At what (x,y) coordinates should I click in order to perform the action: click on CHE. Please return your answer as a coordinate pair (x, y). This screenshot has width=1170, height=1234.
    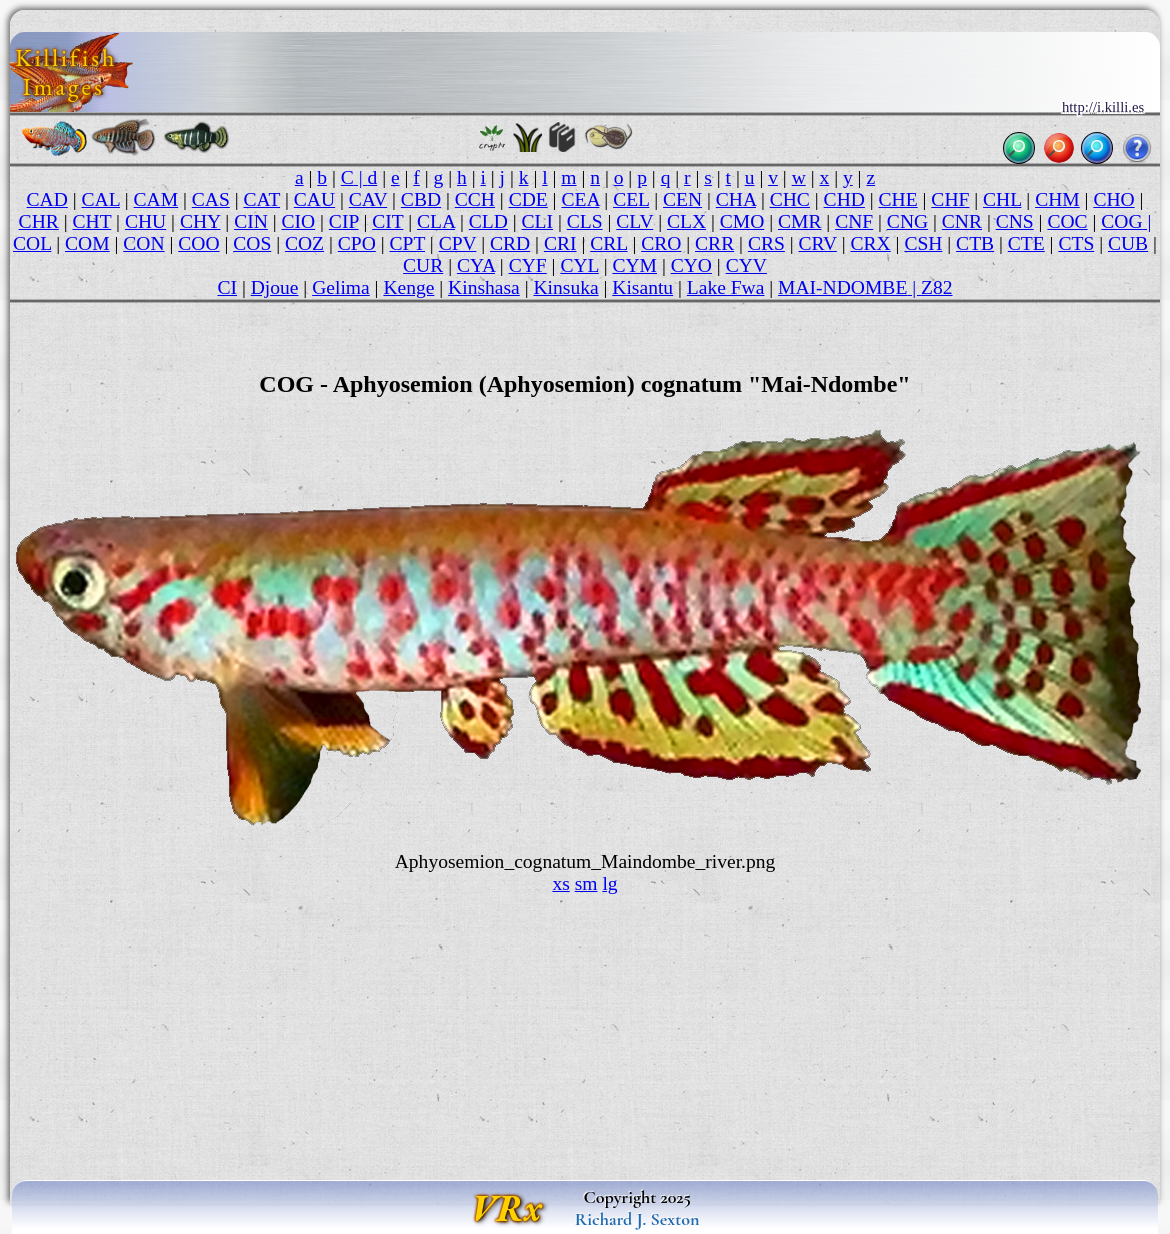
    Looking at the image, I should click on (898, 199).